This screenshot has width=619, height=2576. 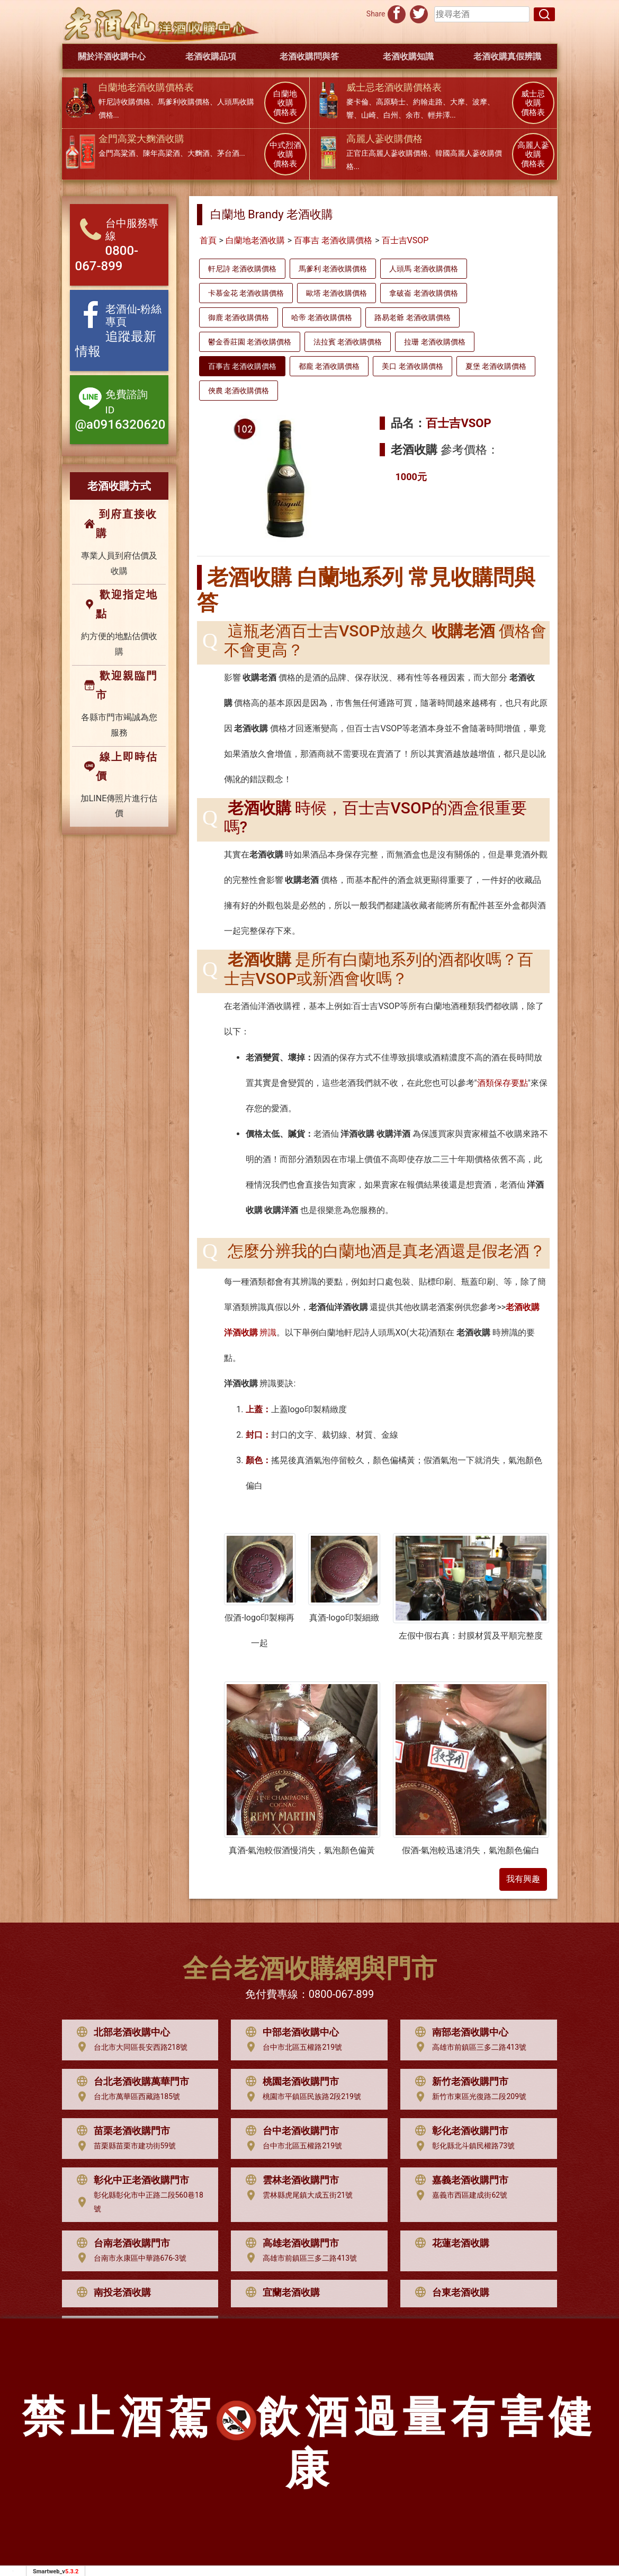 What do you see at coordinates (449, 2292) in the screenshot?
I see `台東老酒收購` at bounding box center [449, 2292].